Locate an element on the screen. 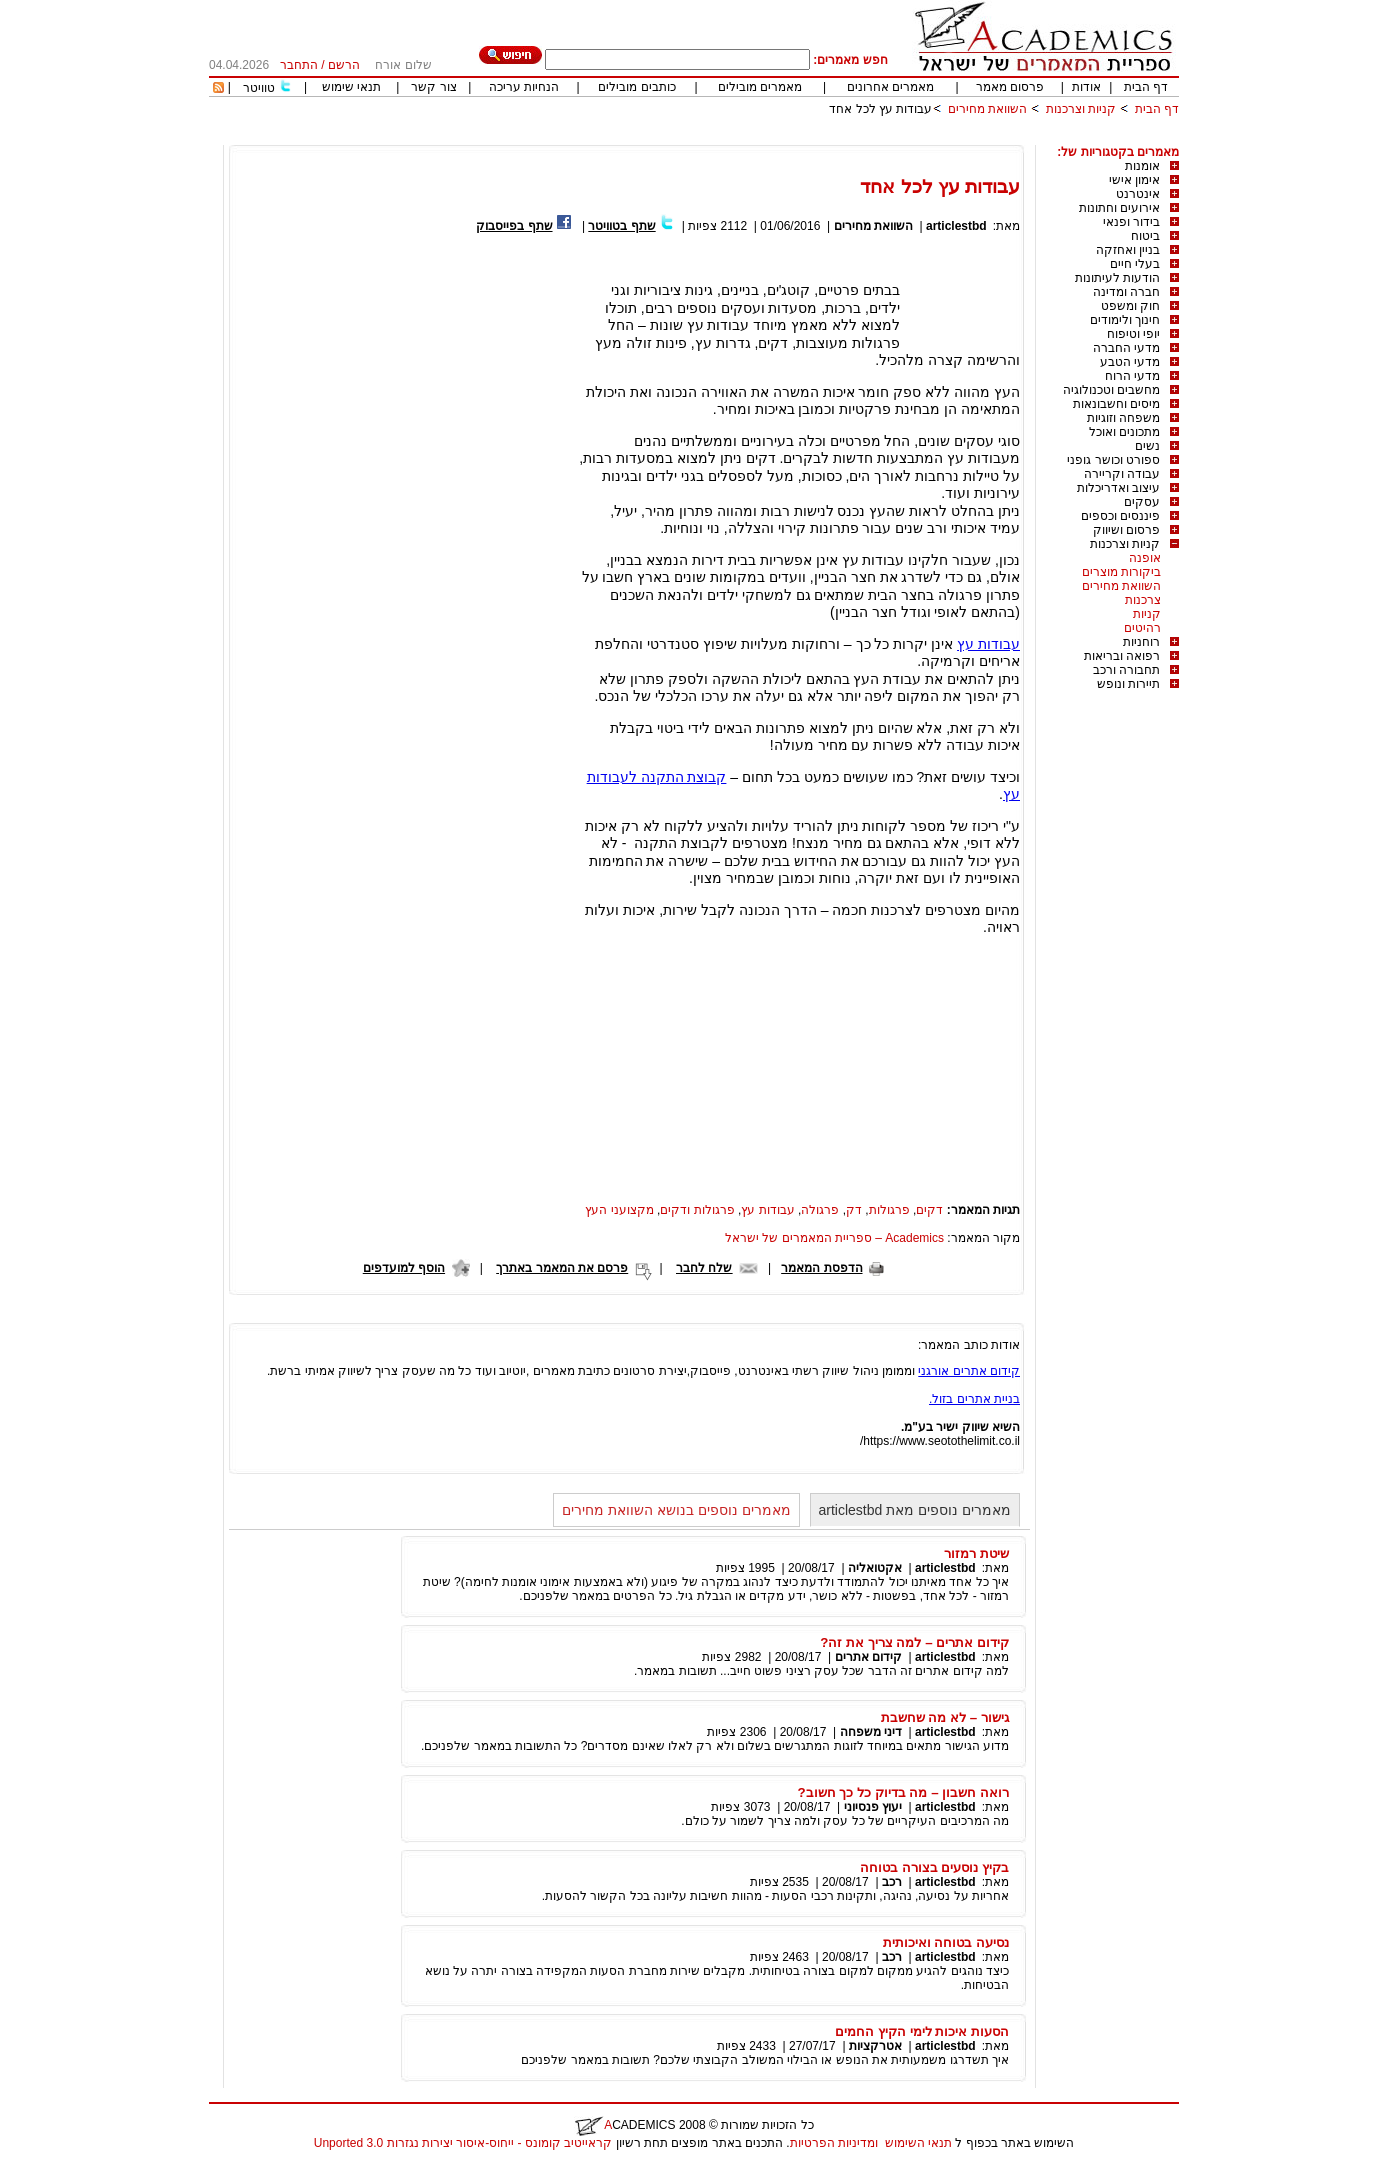 The image size is (1388, 2176). קניות is located at coordinates (1147, 614).